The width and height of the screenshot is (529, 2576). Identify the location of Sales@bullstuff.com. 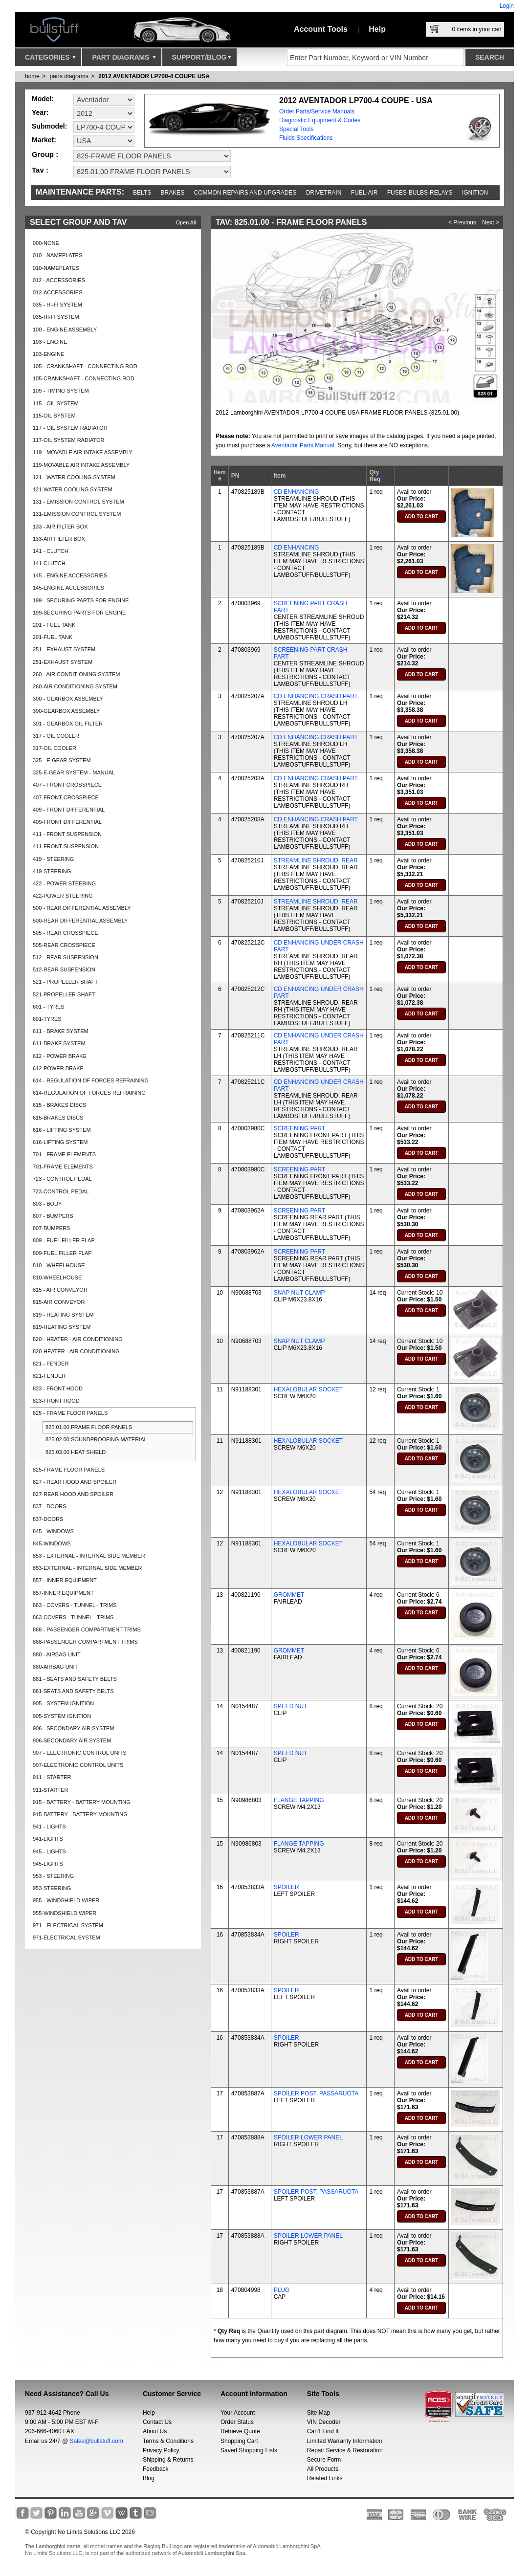
(96, 2441).